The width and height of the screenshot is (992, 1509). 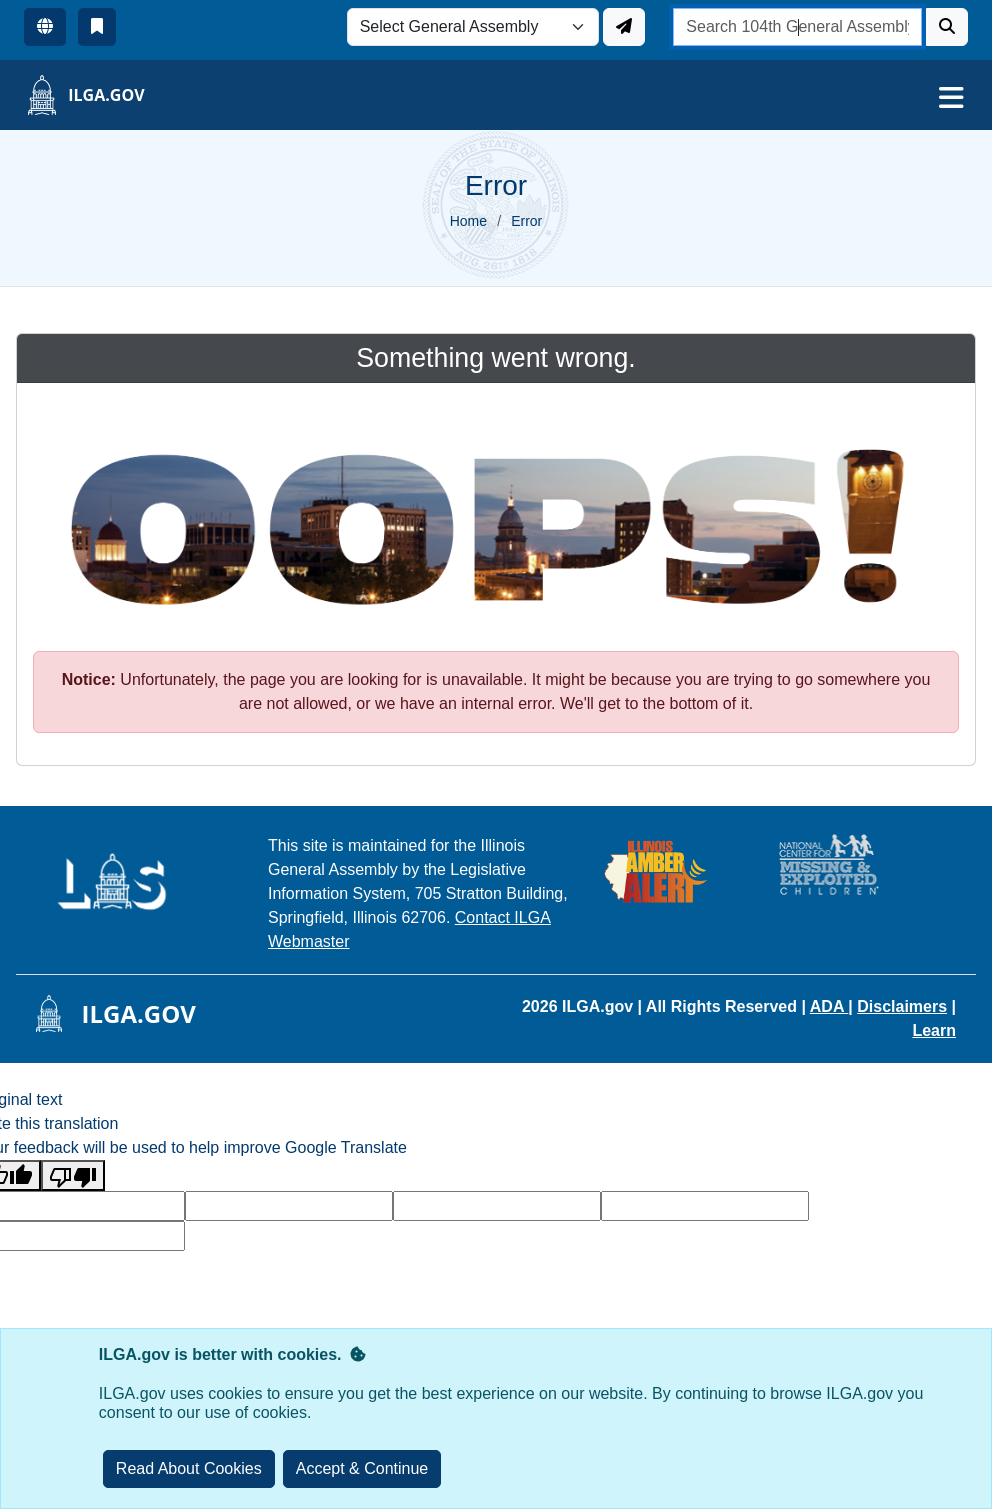 What do you see at coordinates (797, 27) in the screenshot?
I see `[search]` at bounding box center [797, 27].